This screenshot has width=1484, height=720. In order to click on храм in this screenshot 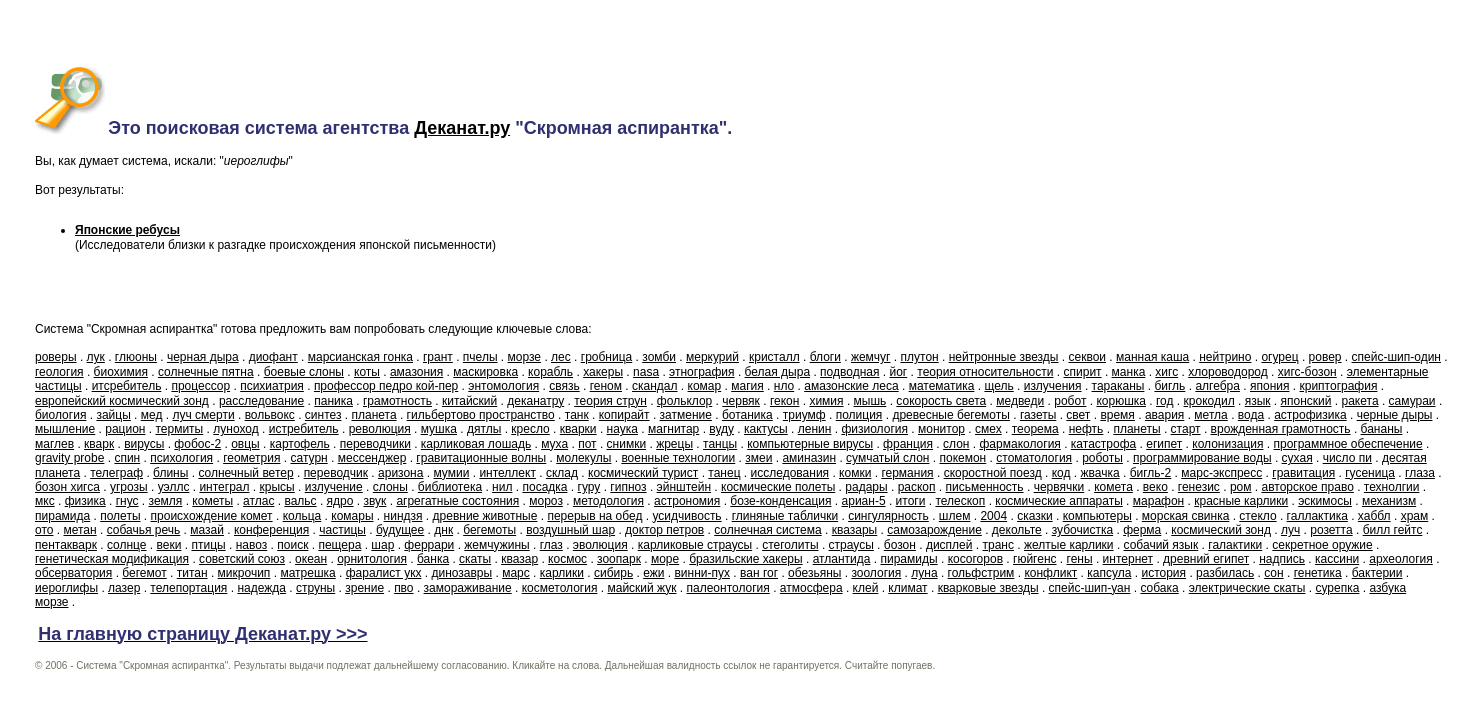, I will do `click(1415, 516)`.